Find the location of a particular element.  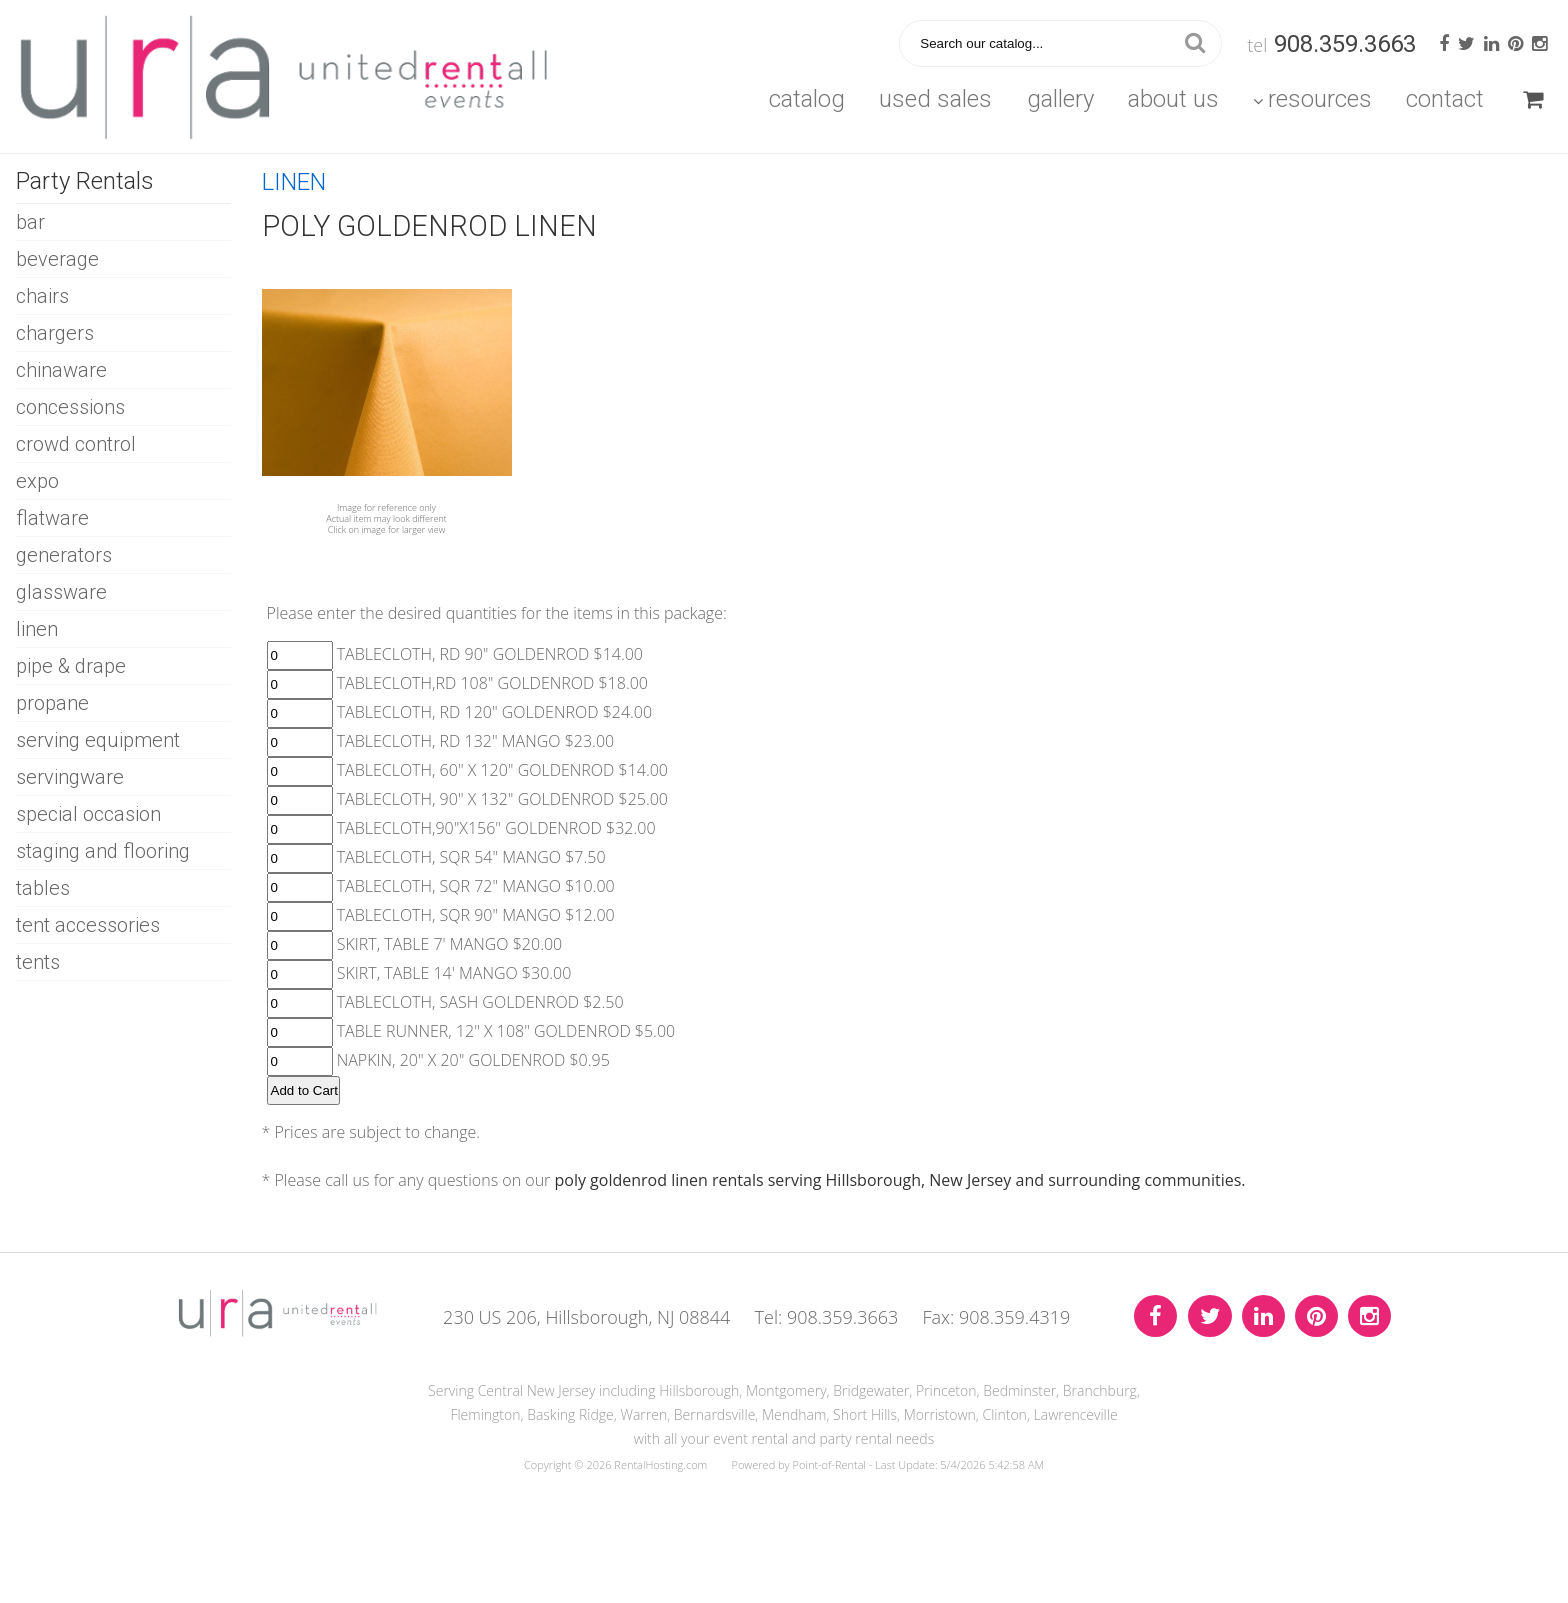

TABLES is located at coordinates (43, 888).